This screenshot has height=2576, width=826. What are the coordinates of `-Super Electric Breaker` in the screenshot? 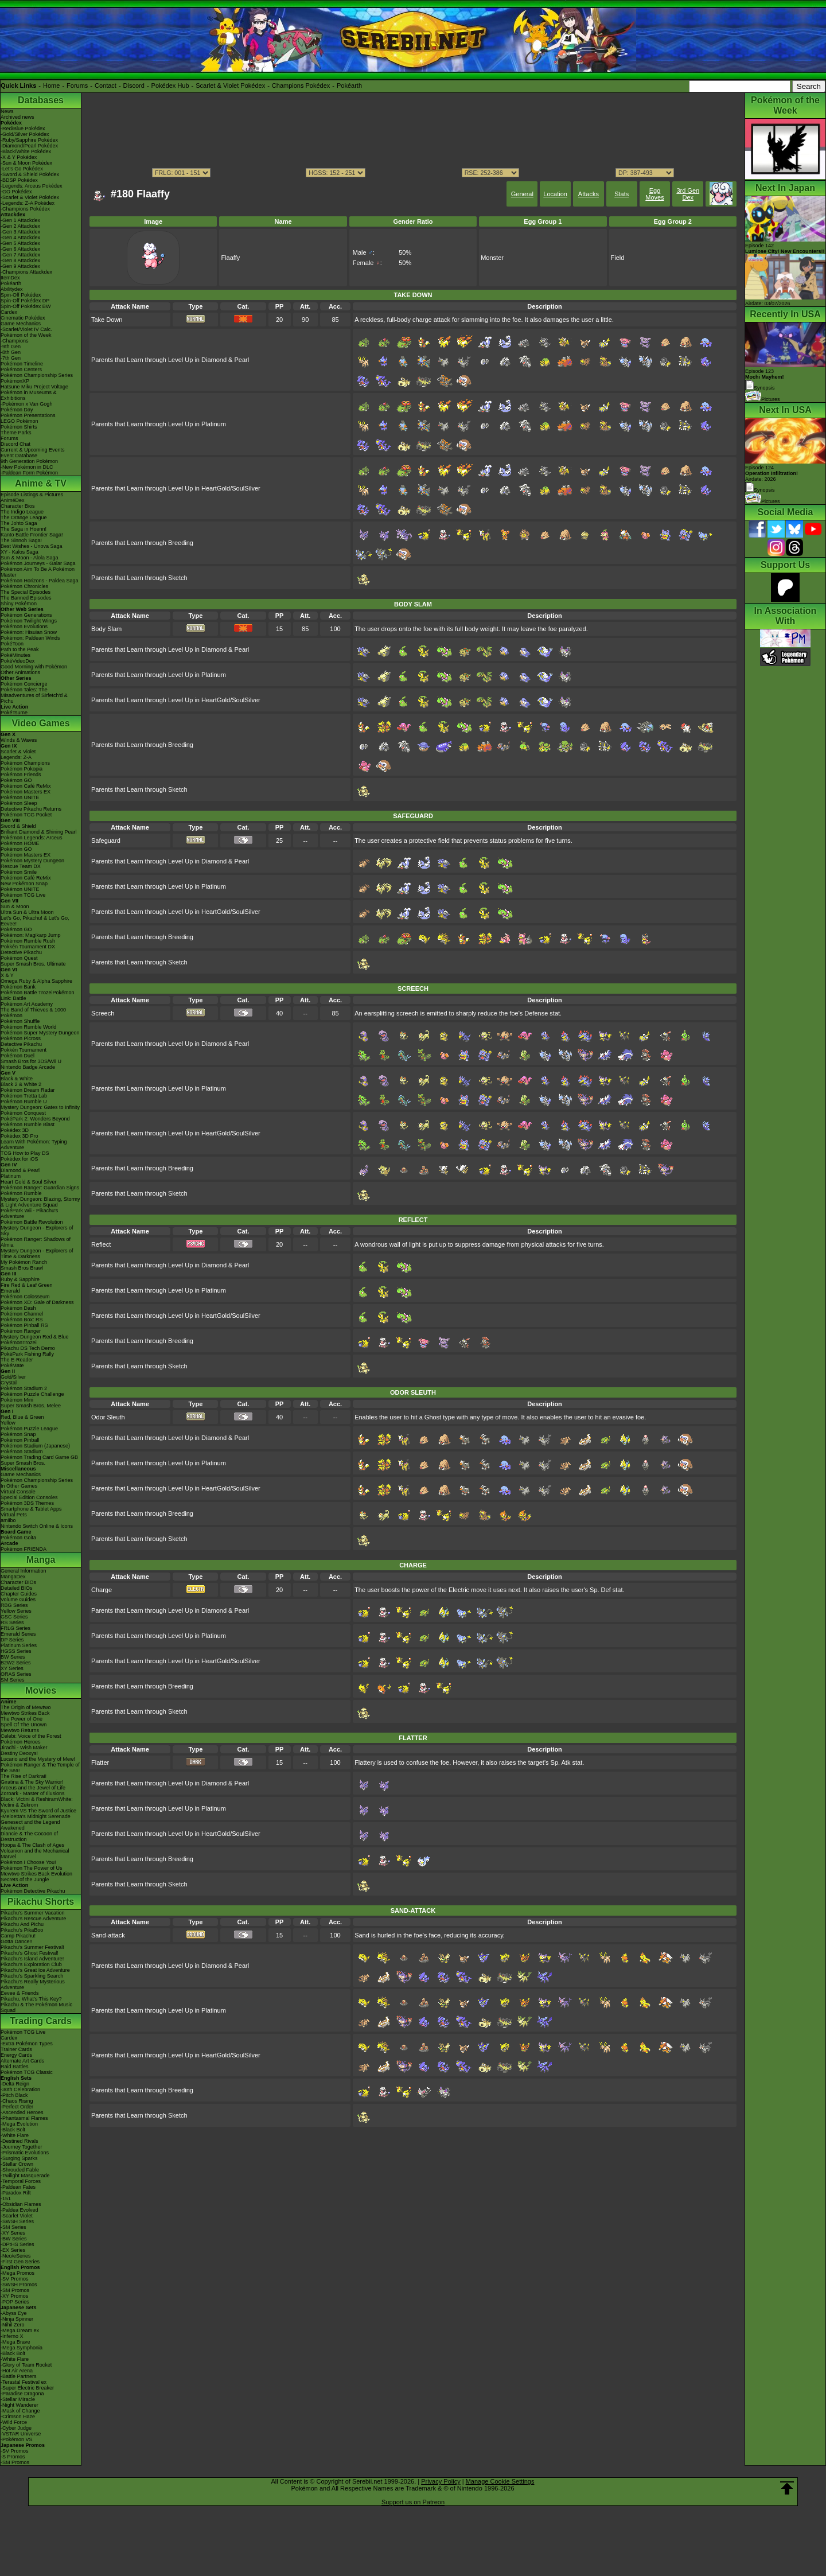 It's located at (27, 2388).